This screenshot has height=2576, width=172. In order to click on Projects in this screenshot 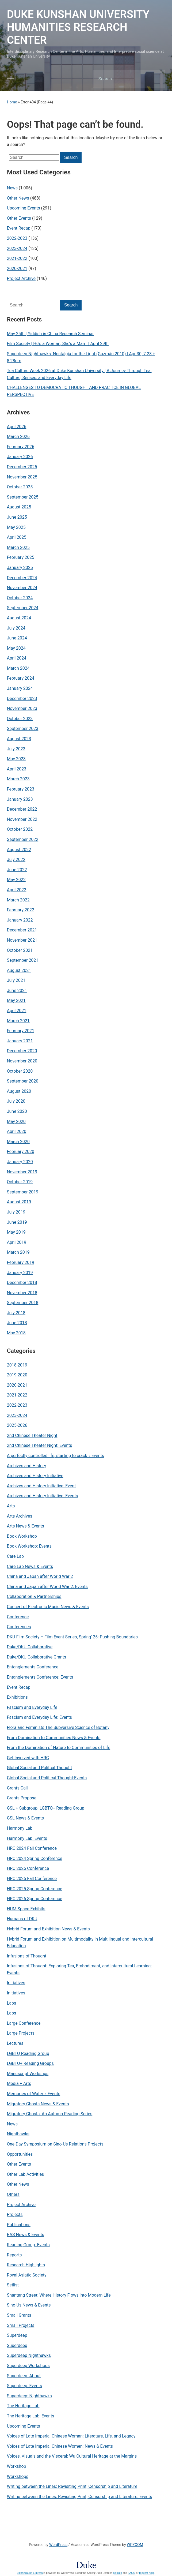, I will do `click(15, 2214)`.